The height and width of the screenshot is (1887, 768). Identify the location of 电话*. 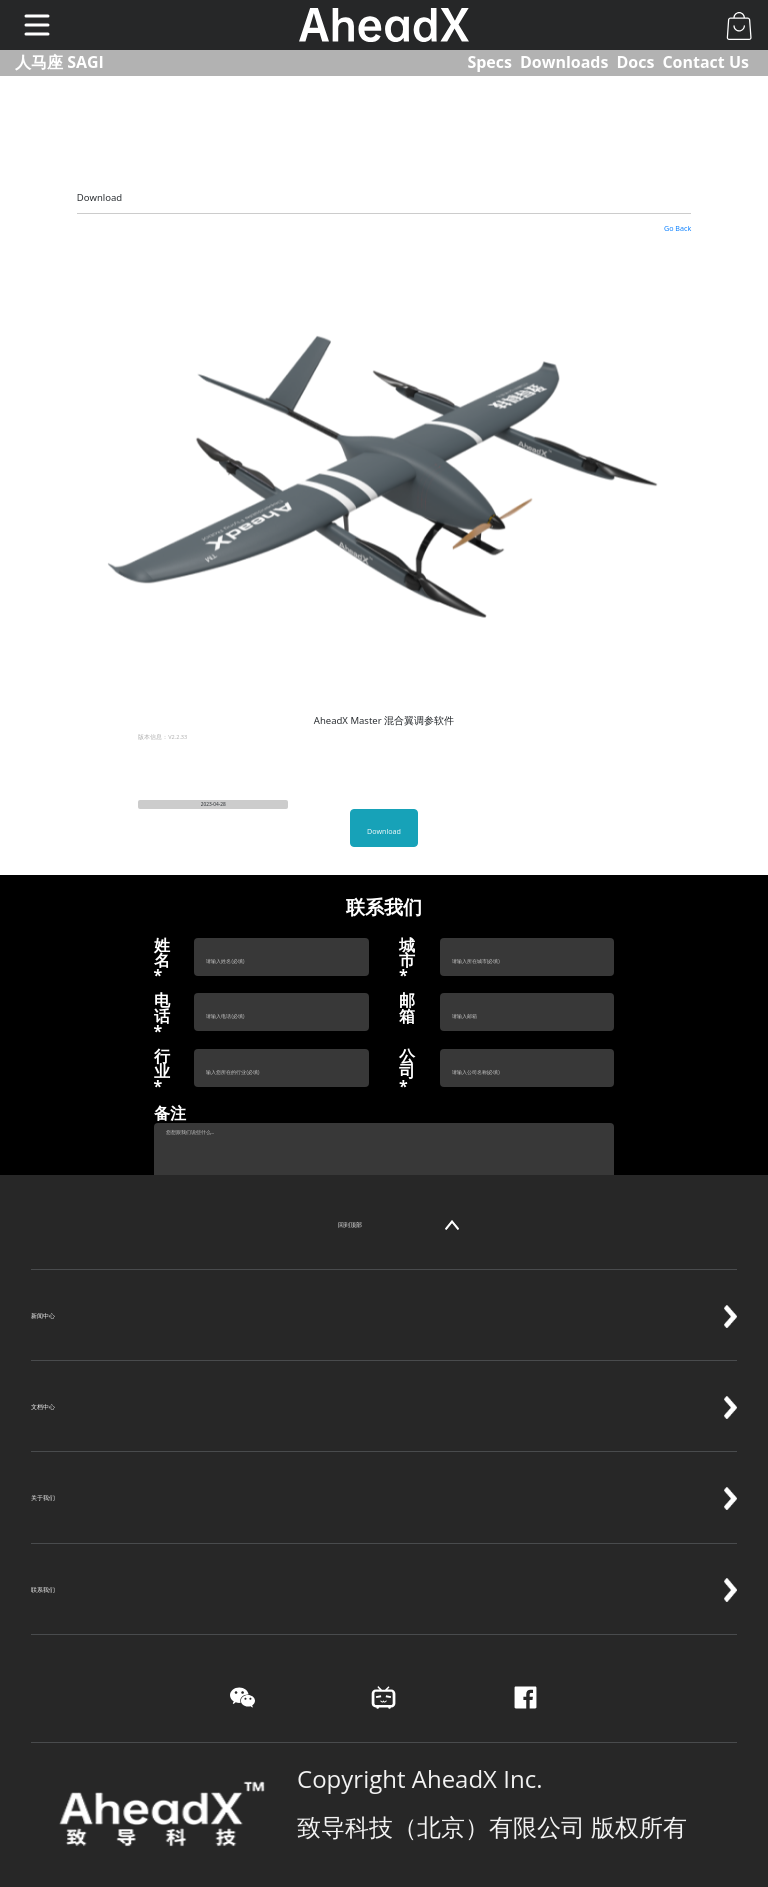
(162, 1016).